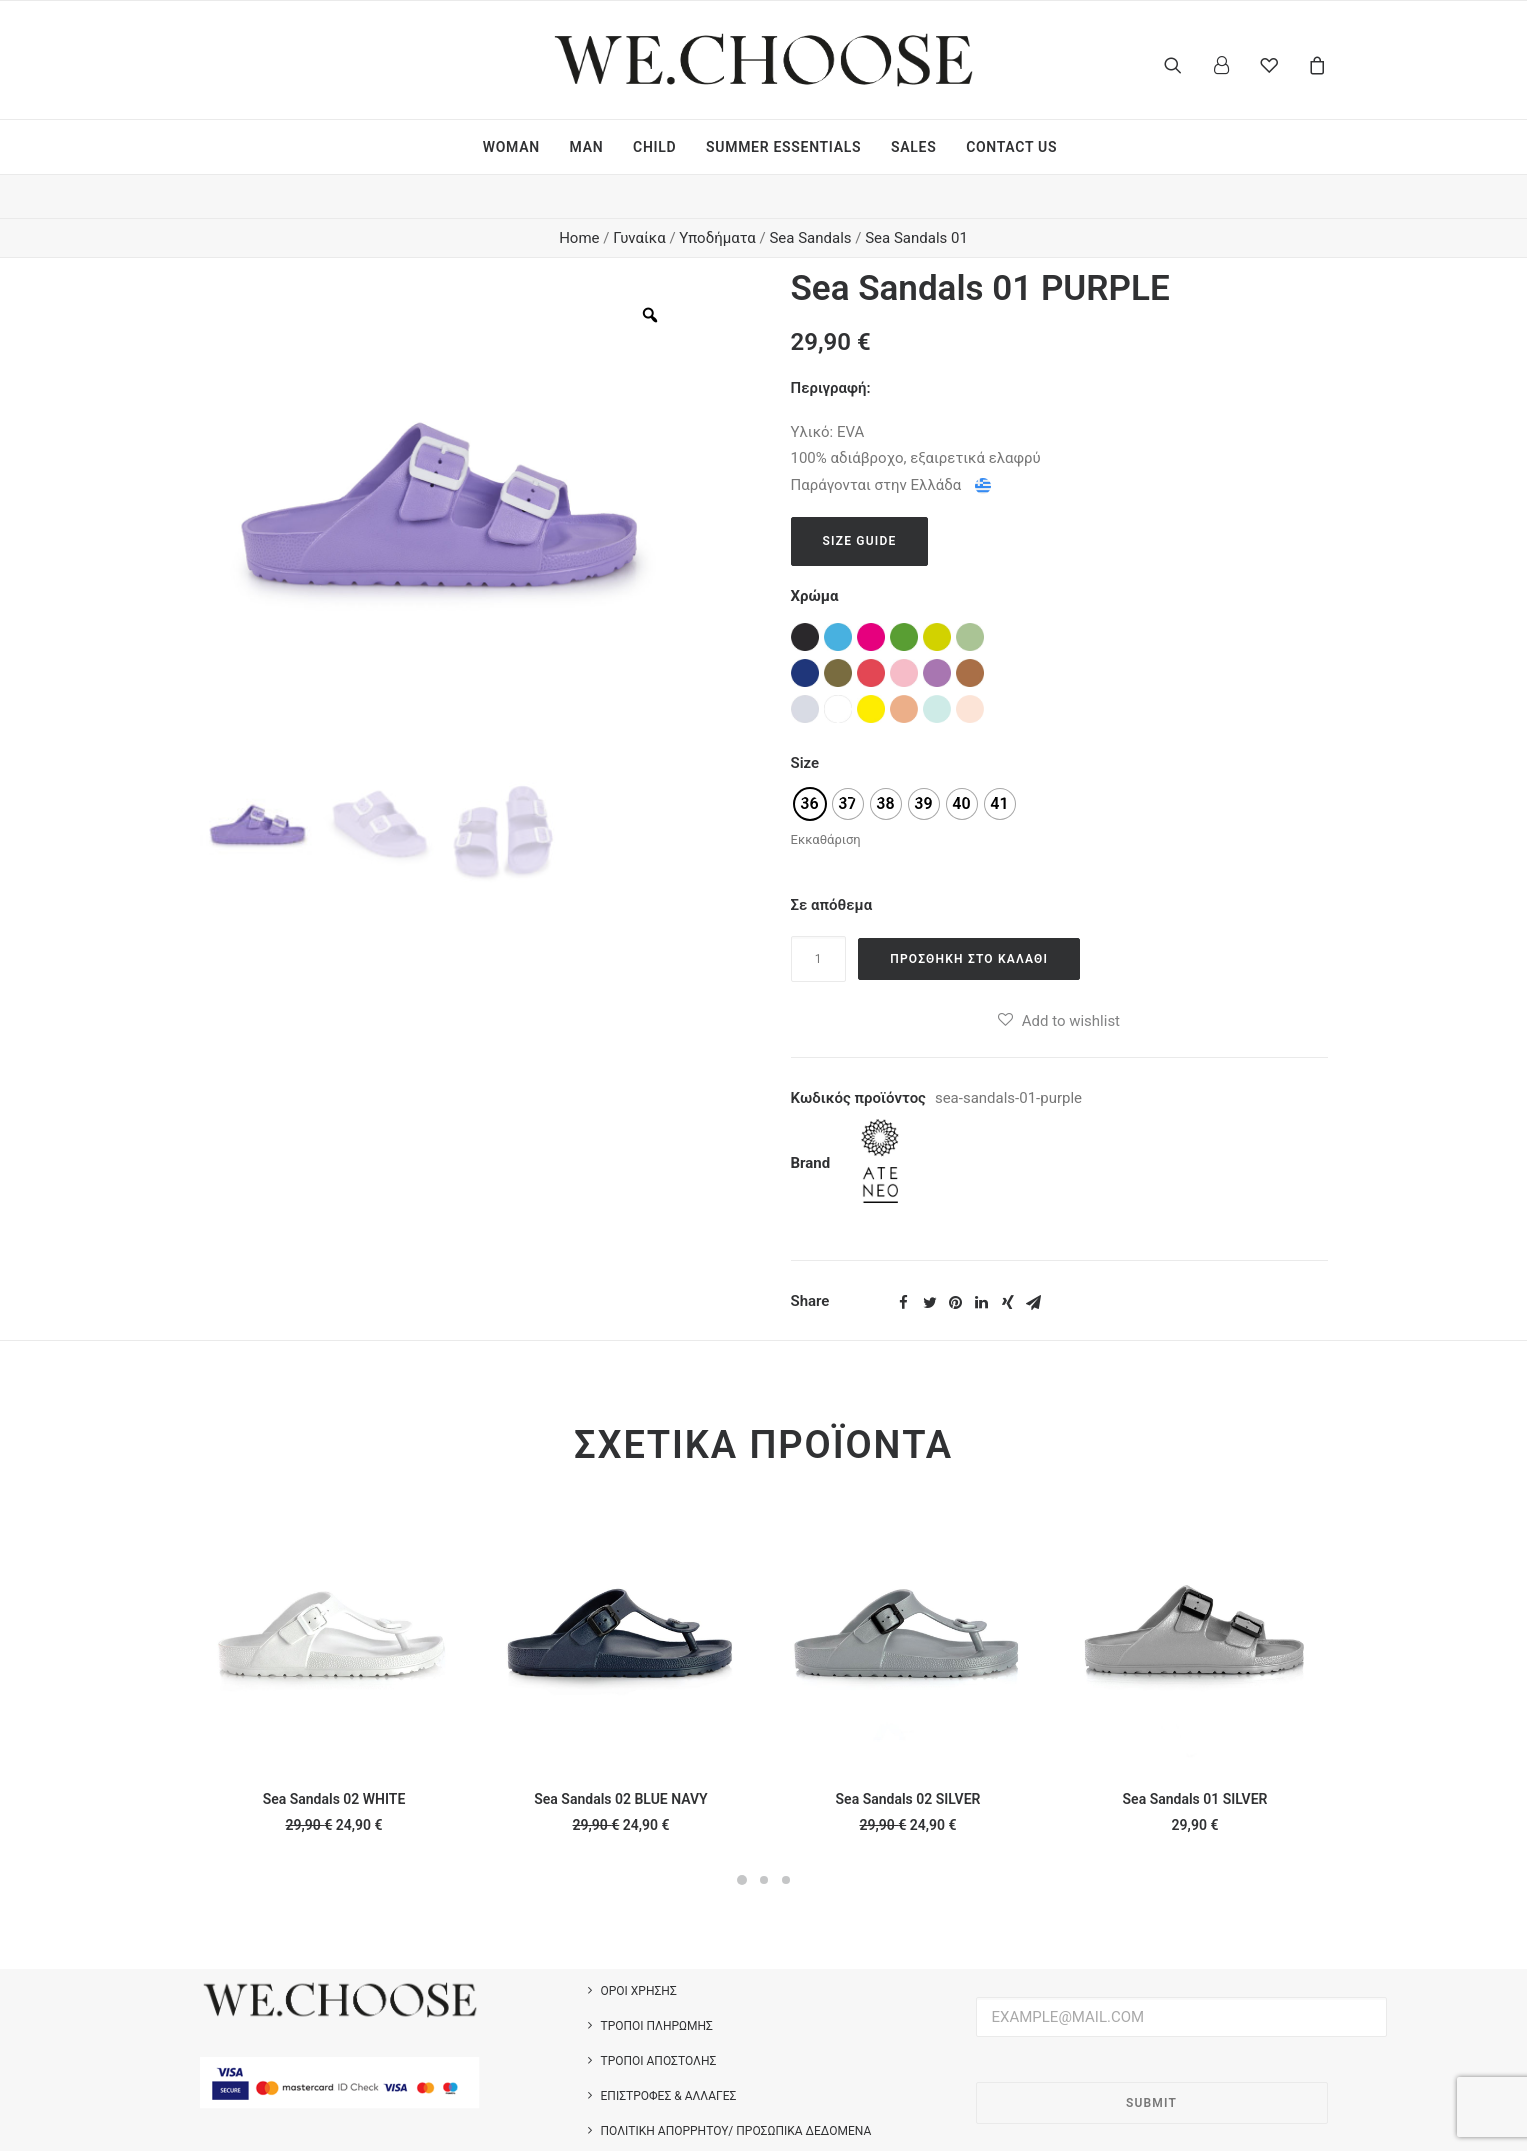  What do you see at coordinates (657, 1983) in the screenshot?
I see `Τρόποι Πληρωμής` at bounding box center [657, 1983].